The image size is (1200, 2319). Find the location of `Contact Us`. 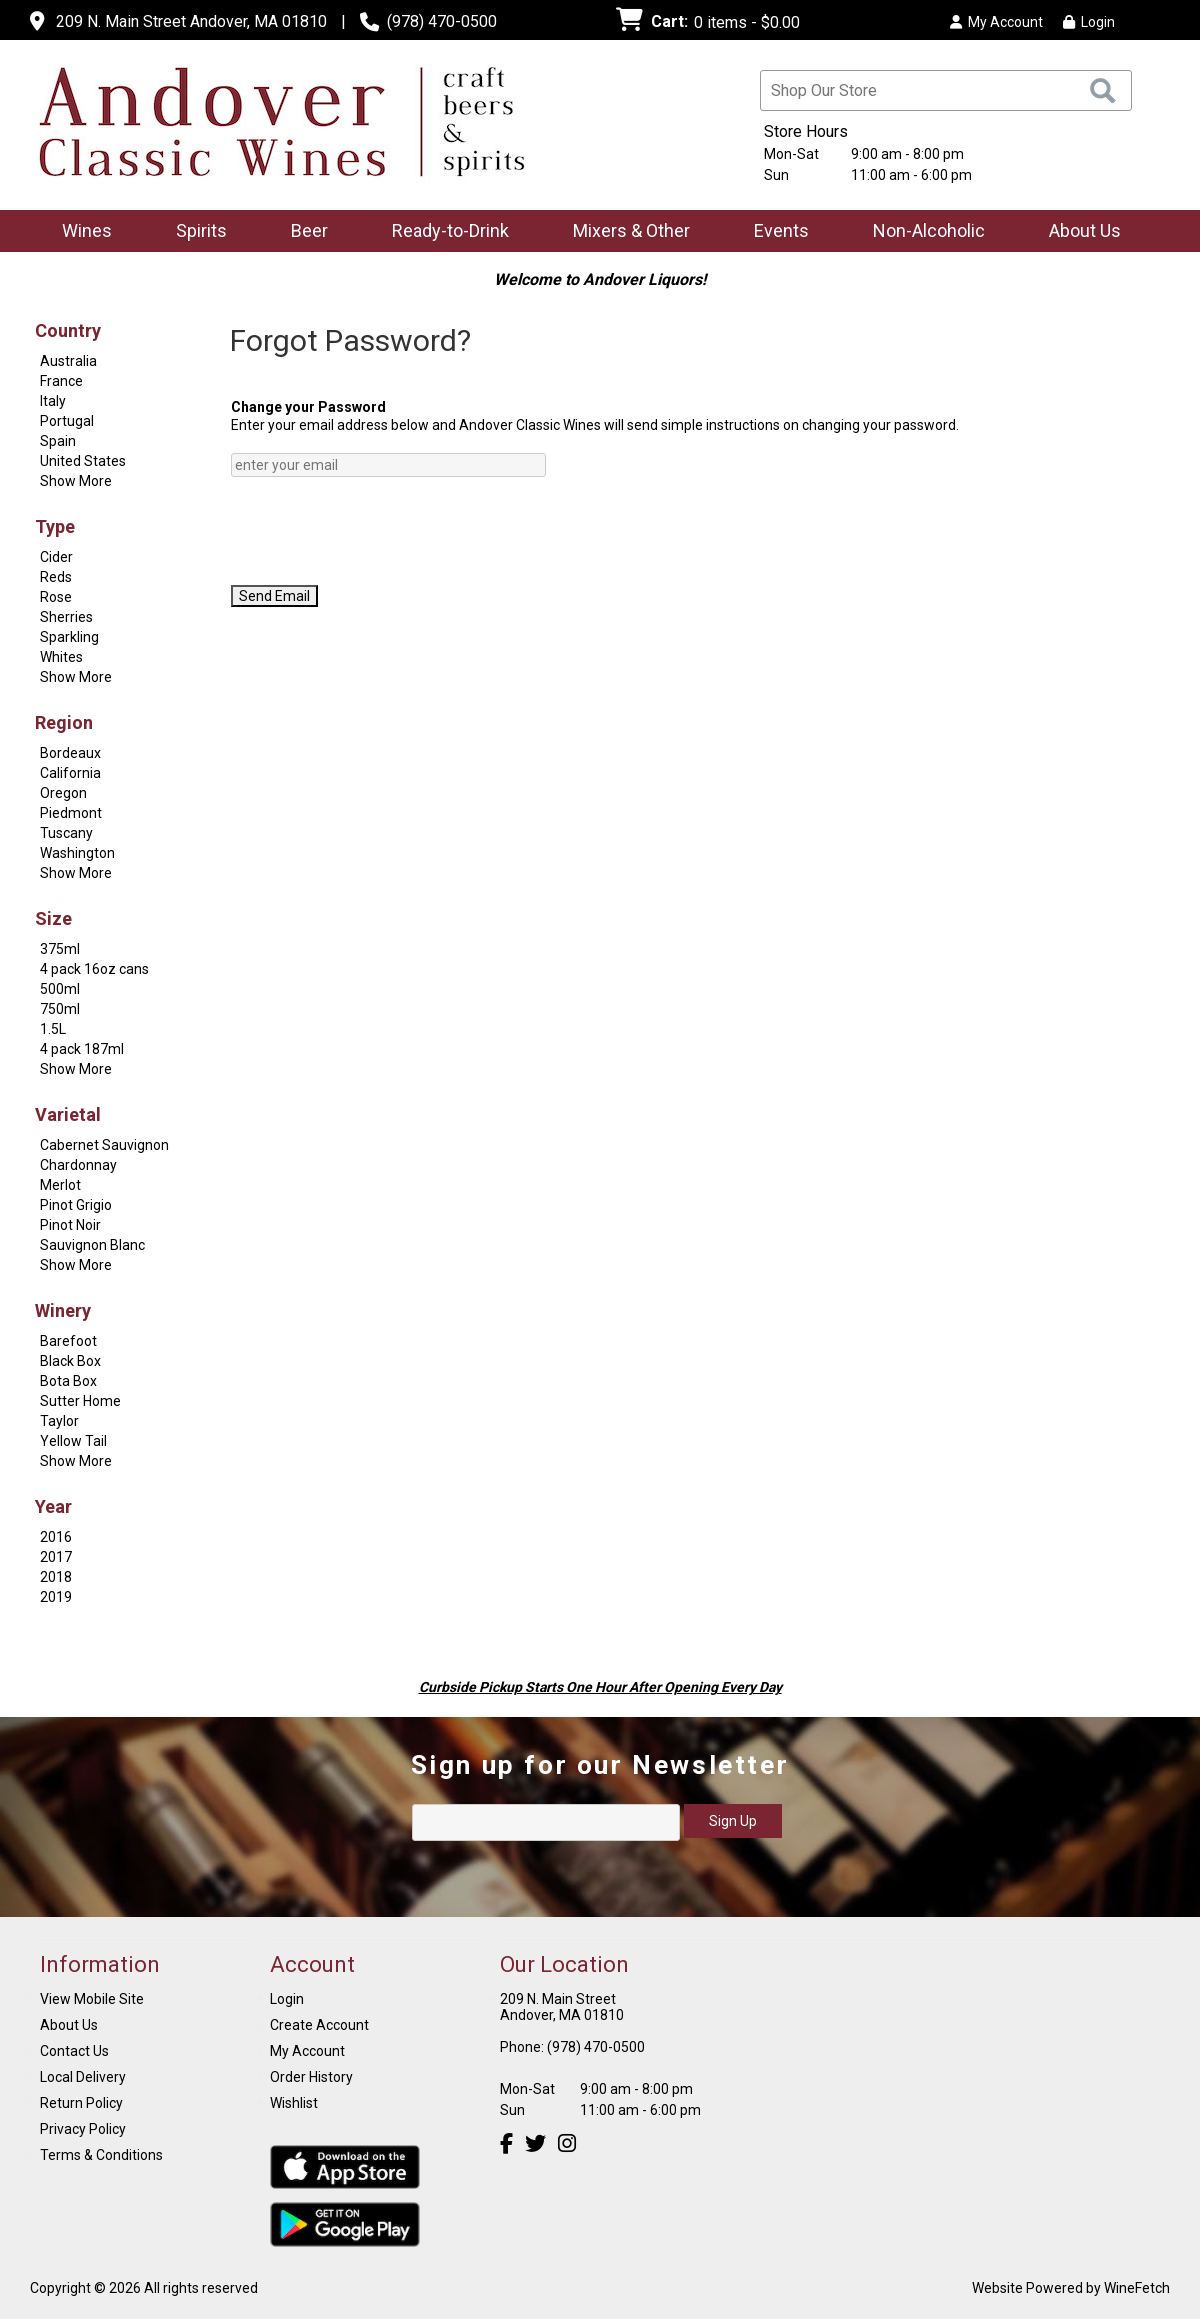

Contact Us is located at coordinates (74, 2051).